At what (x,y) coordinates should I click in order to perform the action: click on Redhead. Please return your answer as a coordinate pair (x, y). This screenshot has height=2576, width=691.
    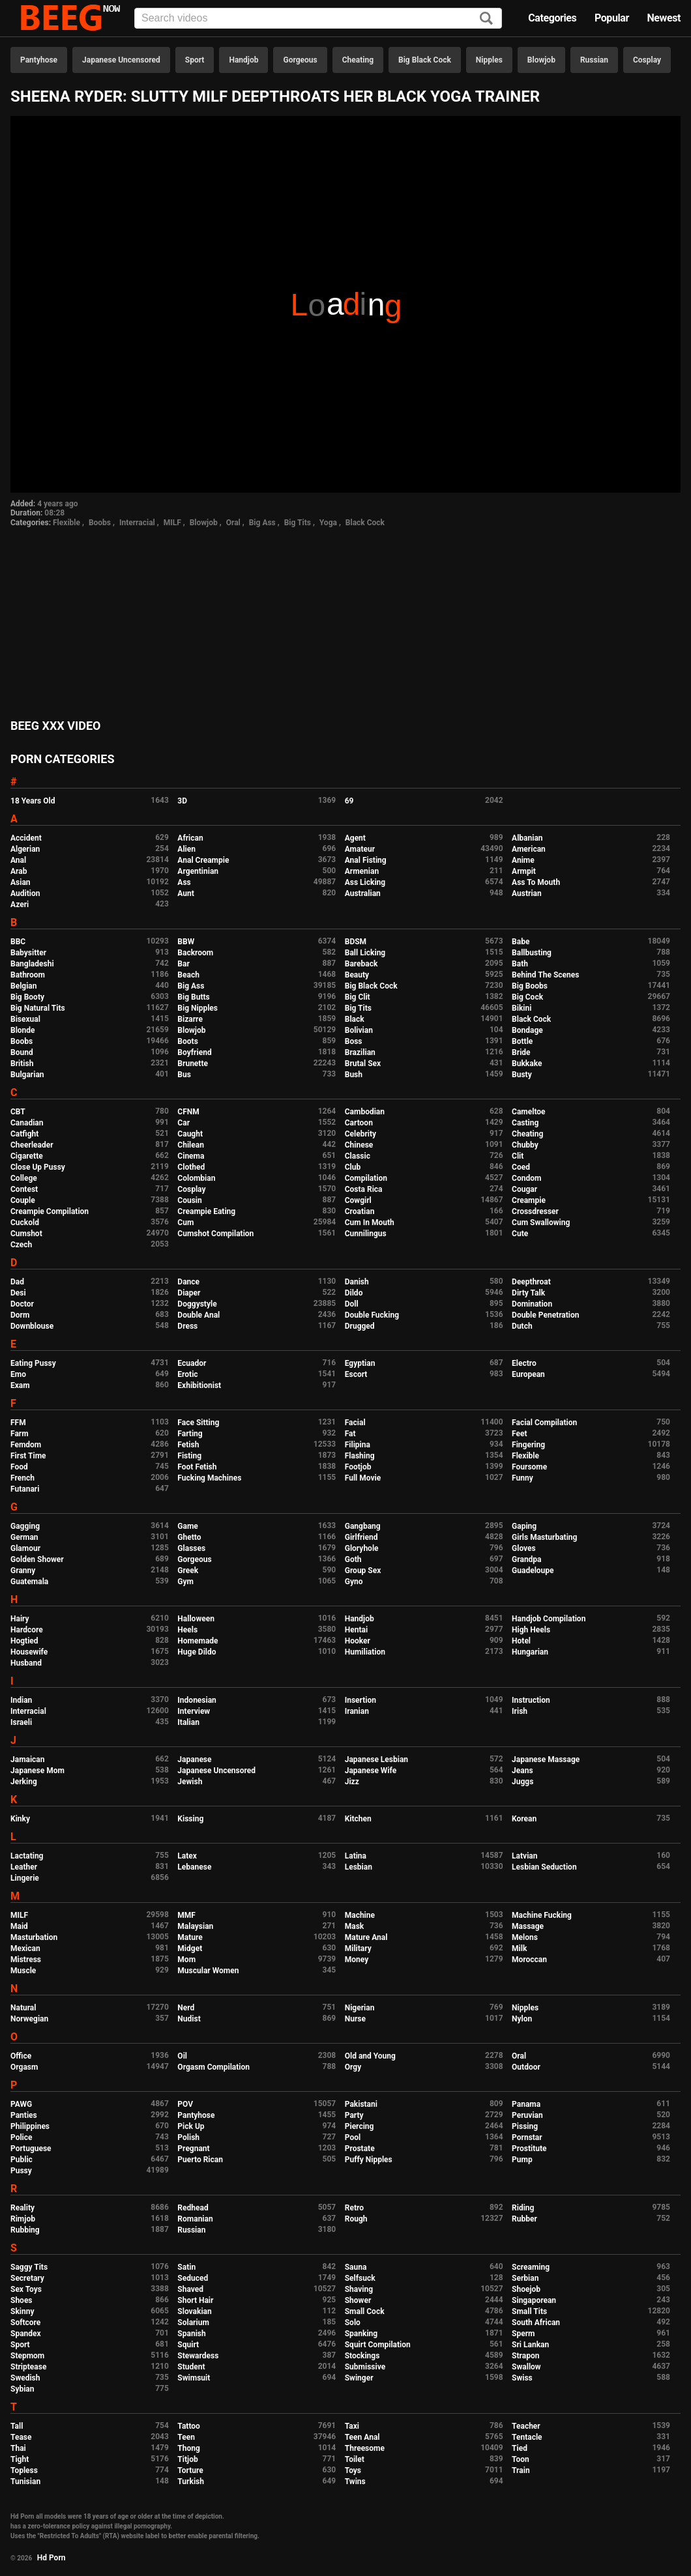
    Looking at the image, I should click on (192, 2207).